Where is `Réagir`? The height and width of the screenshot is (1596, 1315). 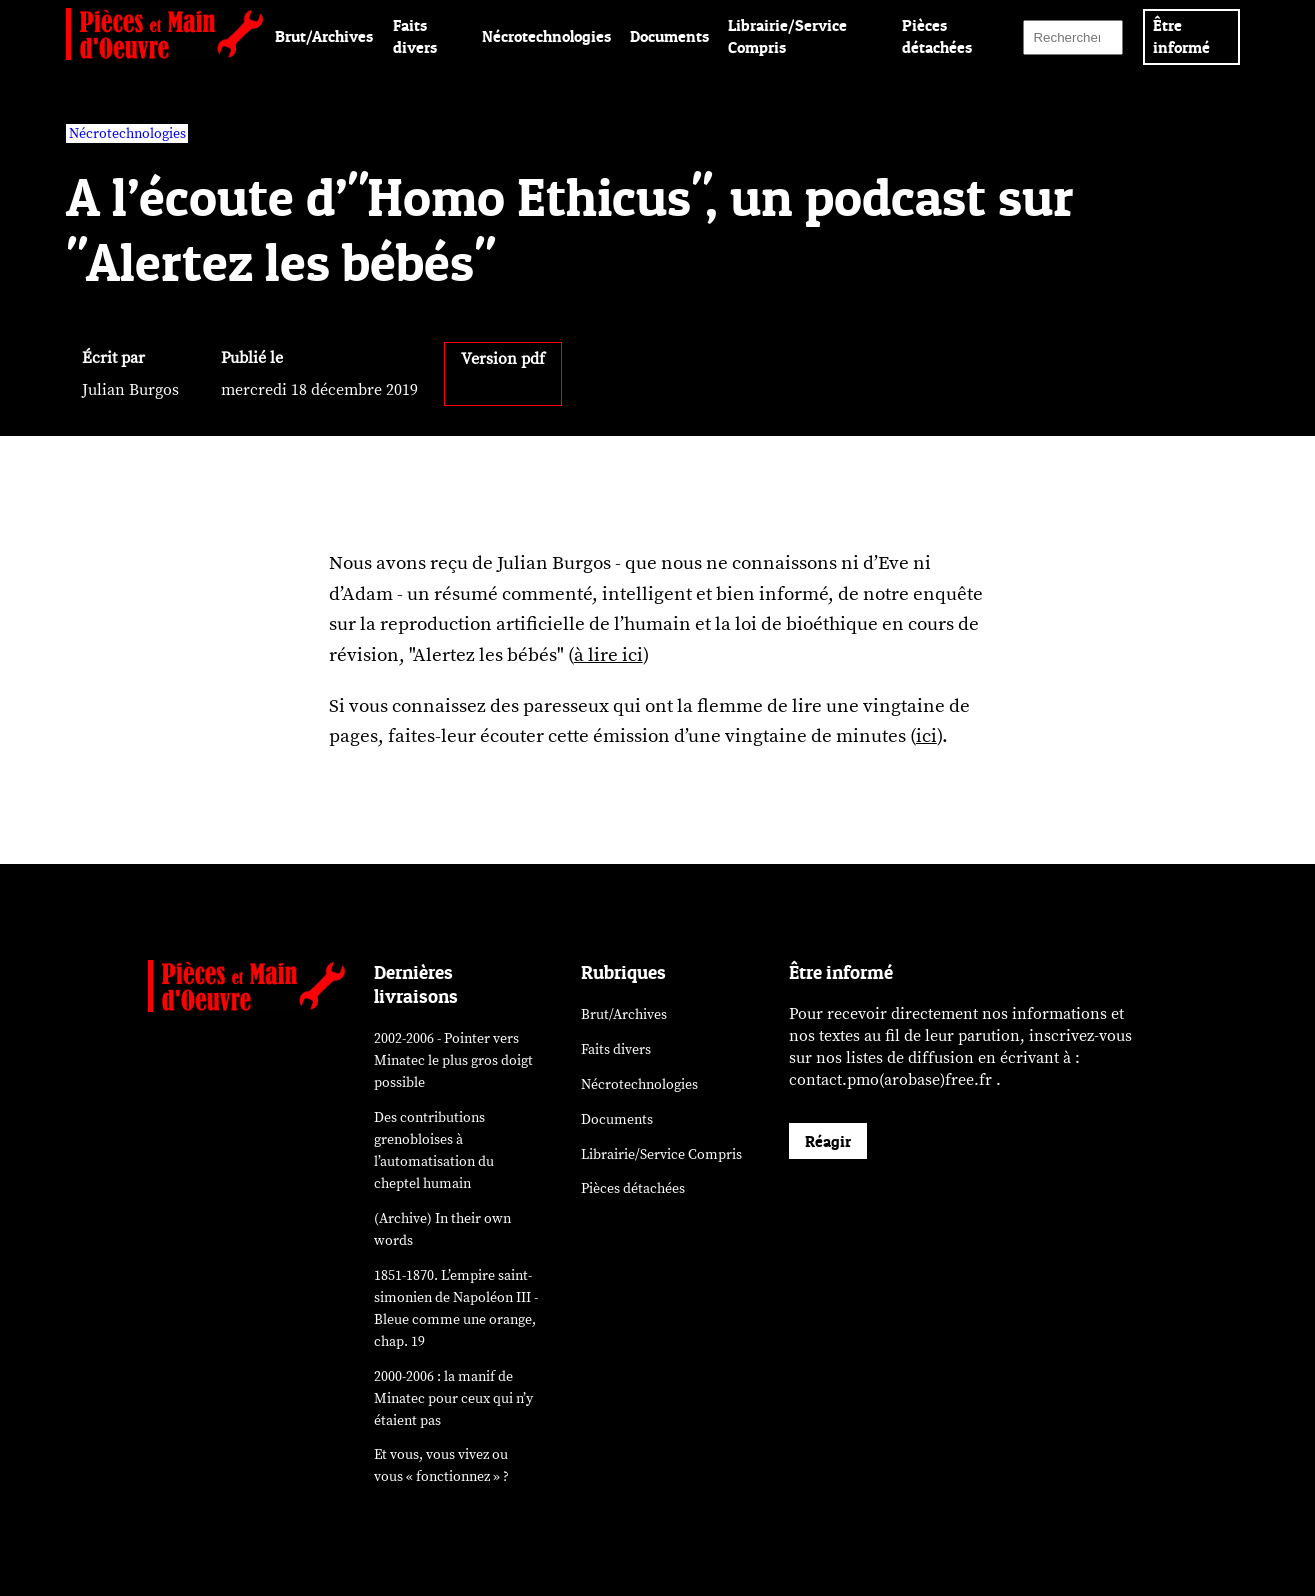
Réagir is located at coordinates (828, 1141).